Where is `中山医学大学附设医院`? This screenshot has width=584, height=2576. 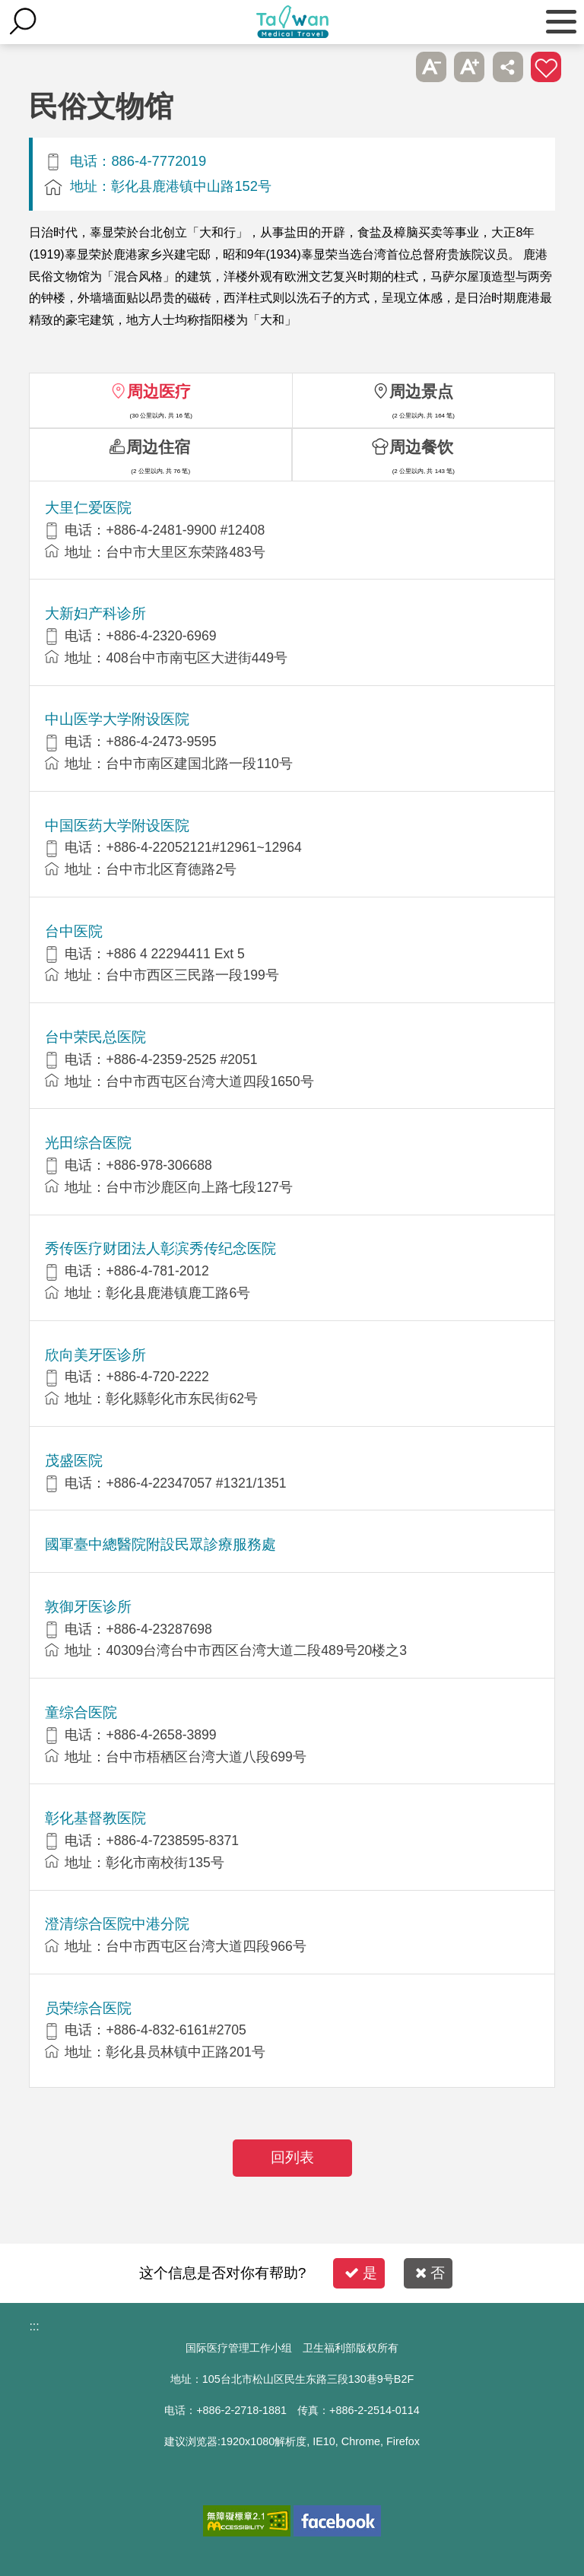 中山医学大学附设医院 is located at coordinates (117, 719).